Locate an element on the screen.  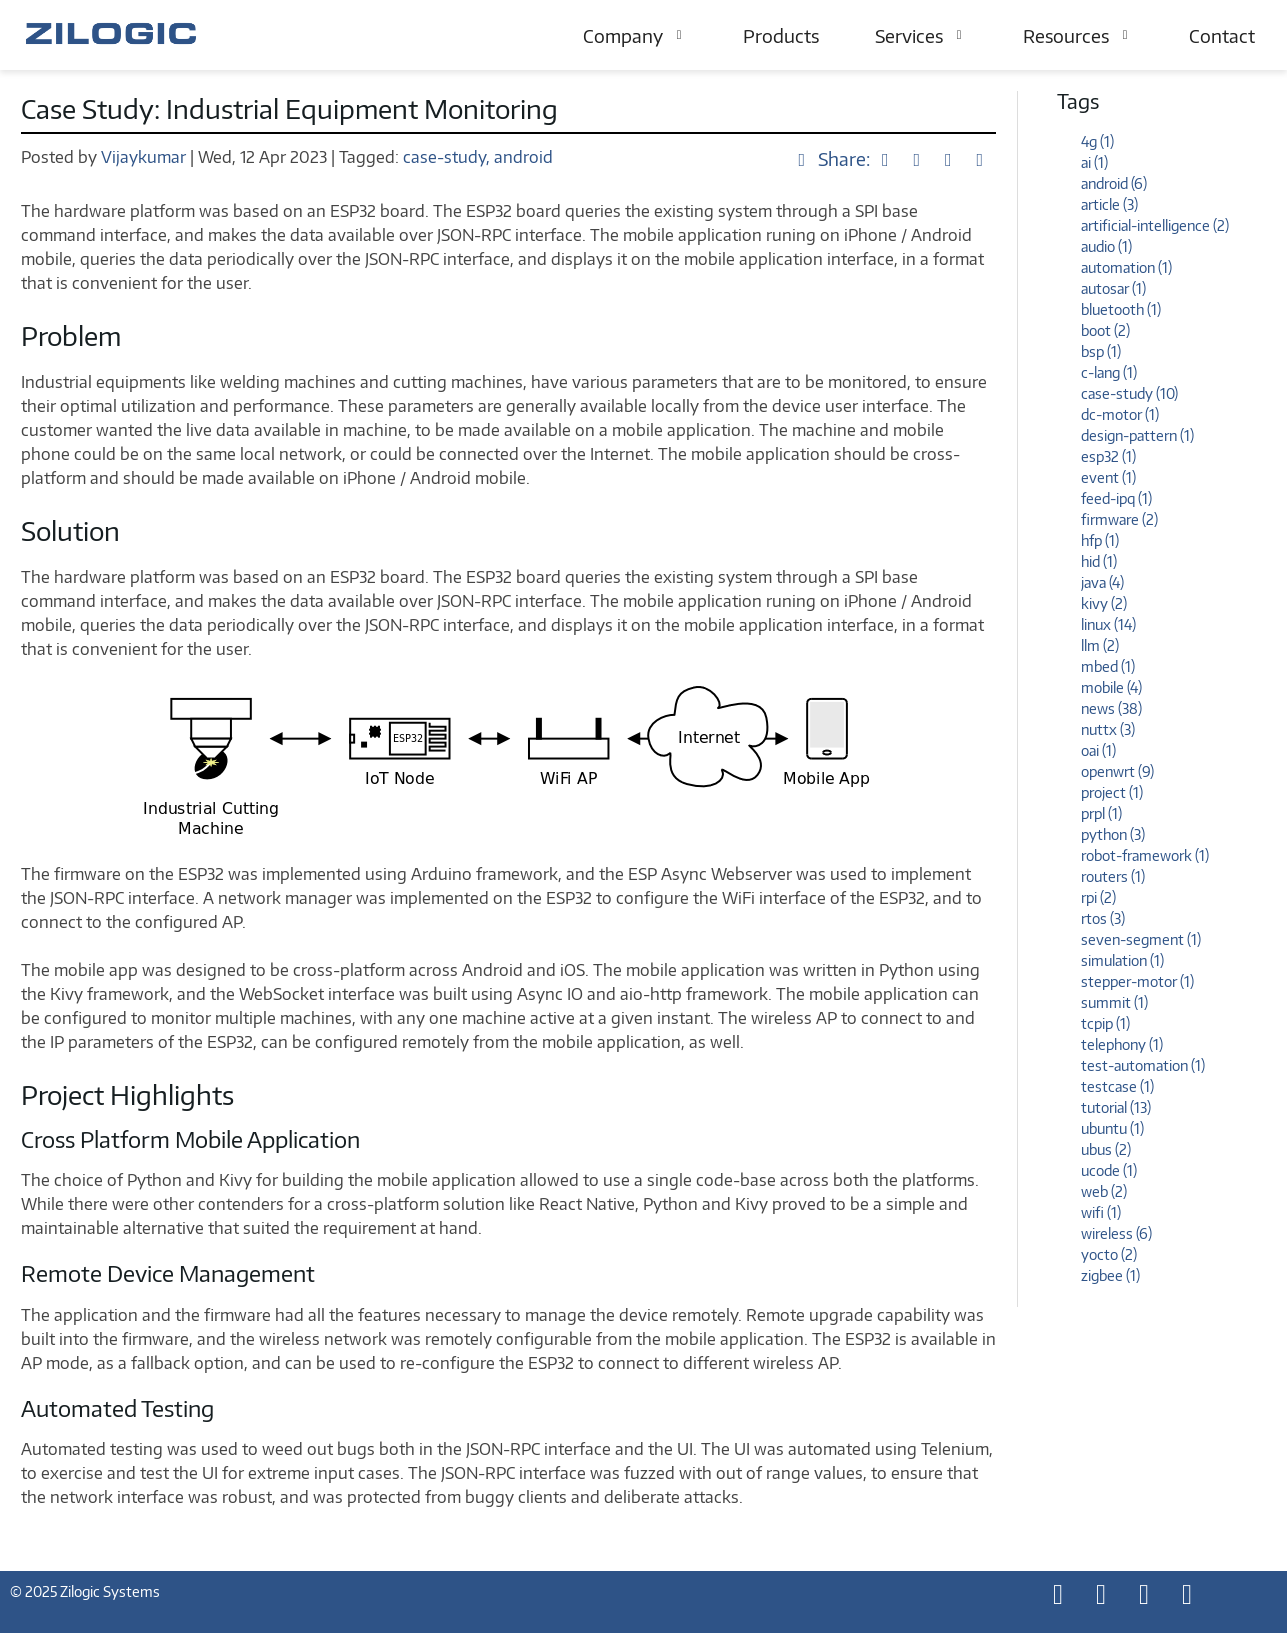
event (1) is located at coordinates (1108, 477).